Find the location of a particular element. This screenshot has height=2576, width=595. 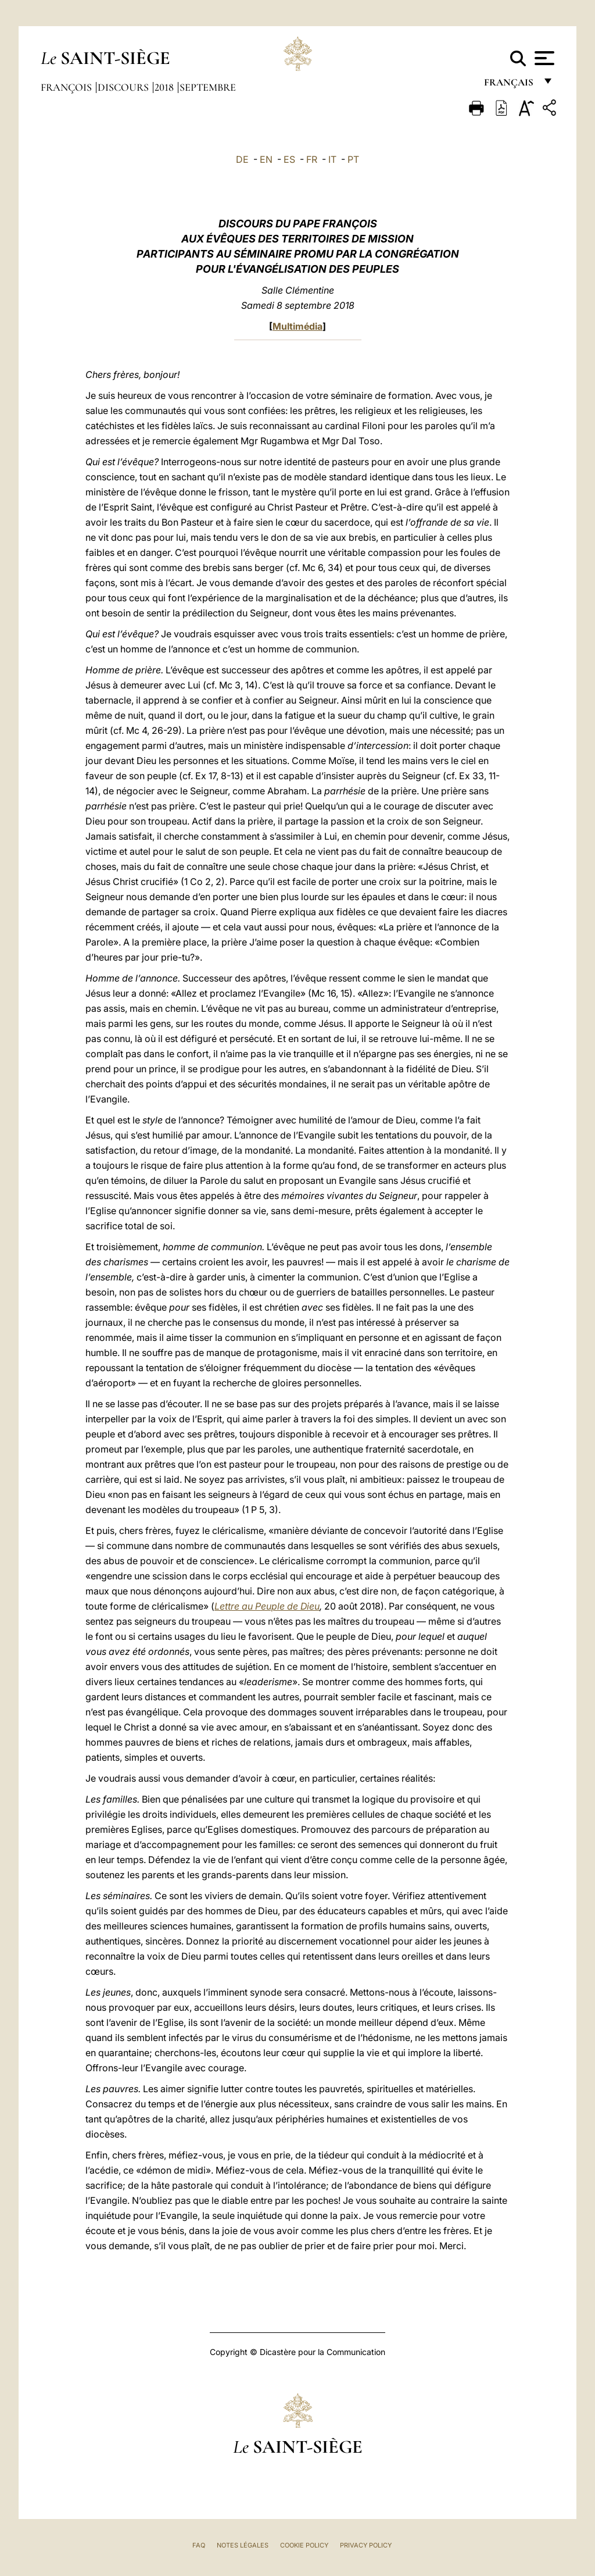

FAQ is located at coordinates (198, 2545).